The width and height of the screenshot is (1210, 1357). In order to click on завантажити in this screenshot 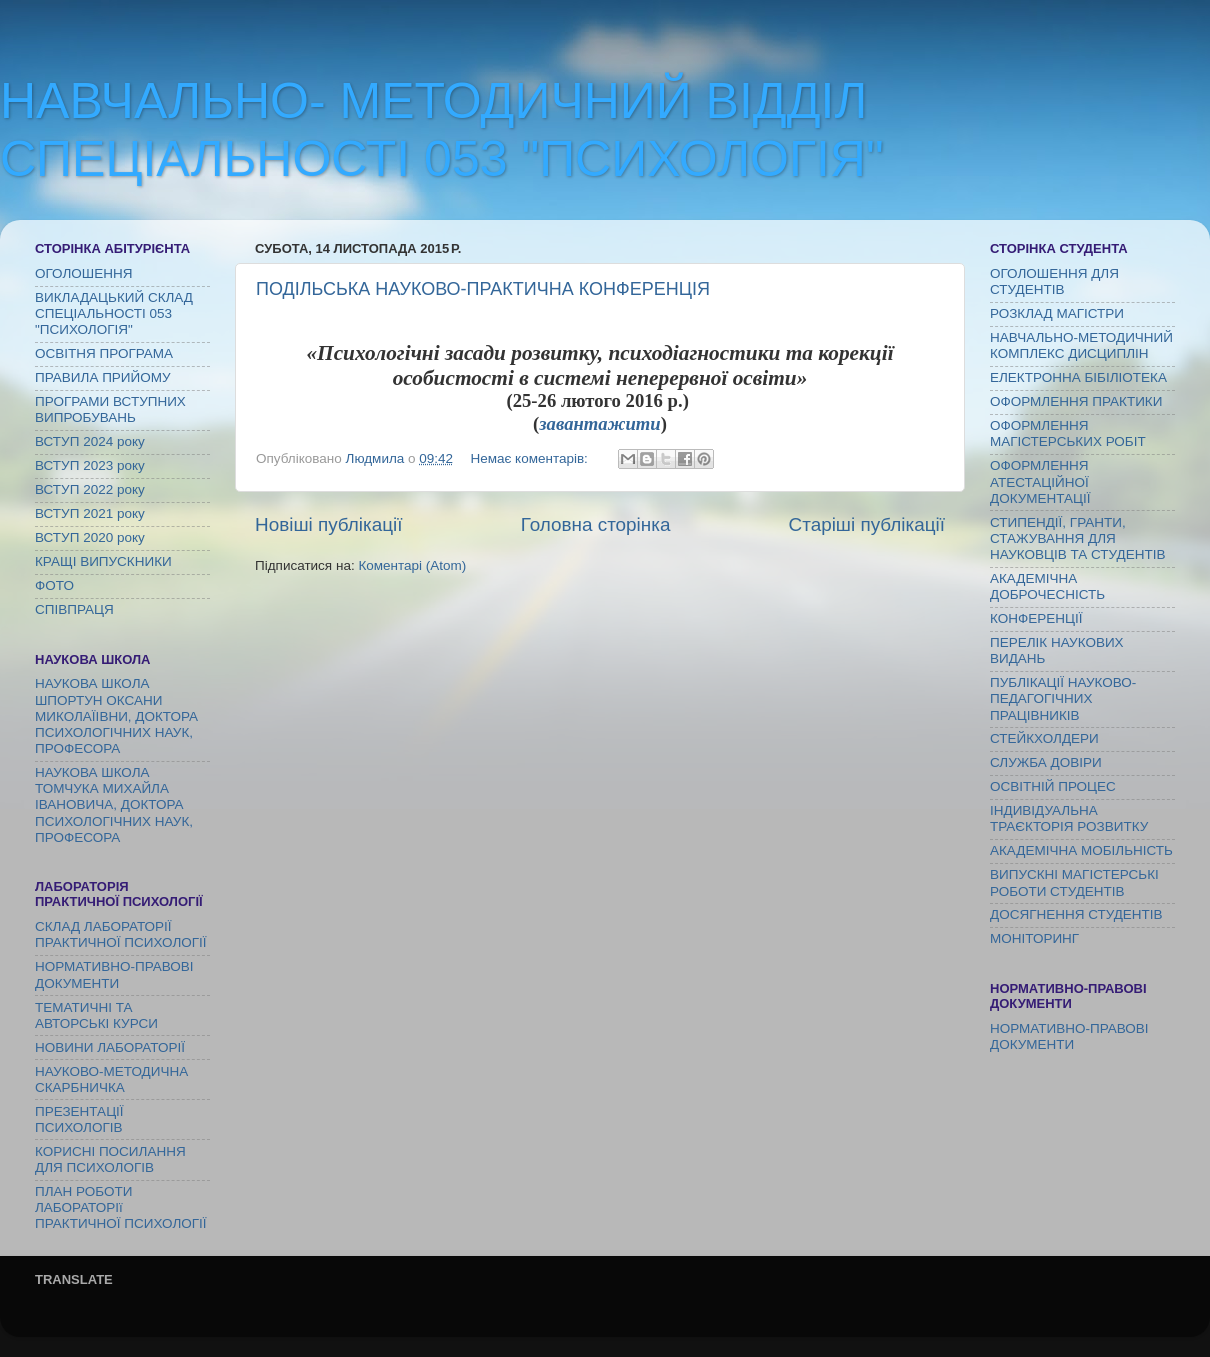, I will do `click(599, 423)`.